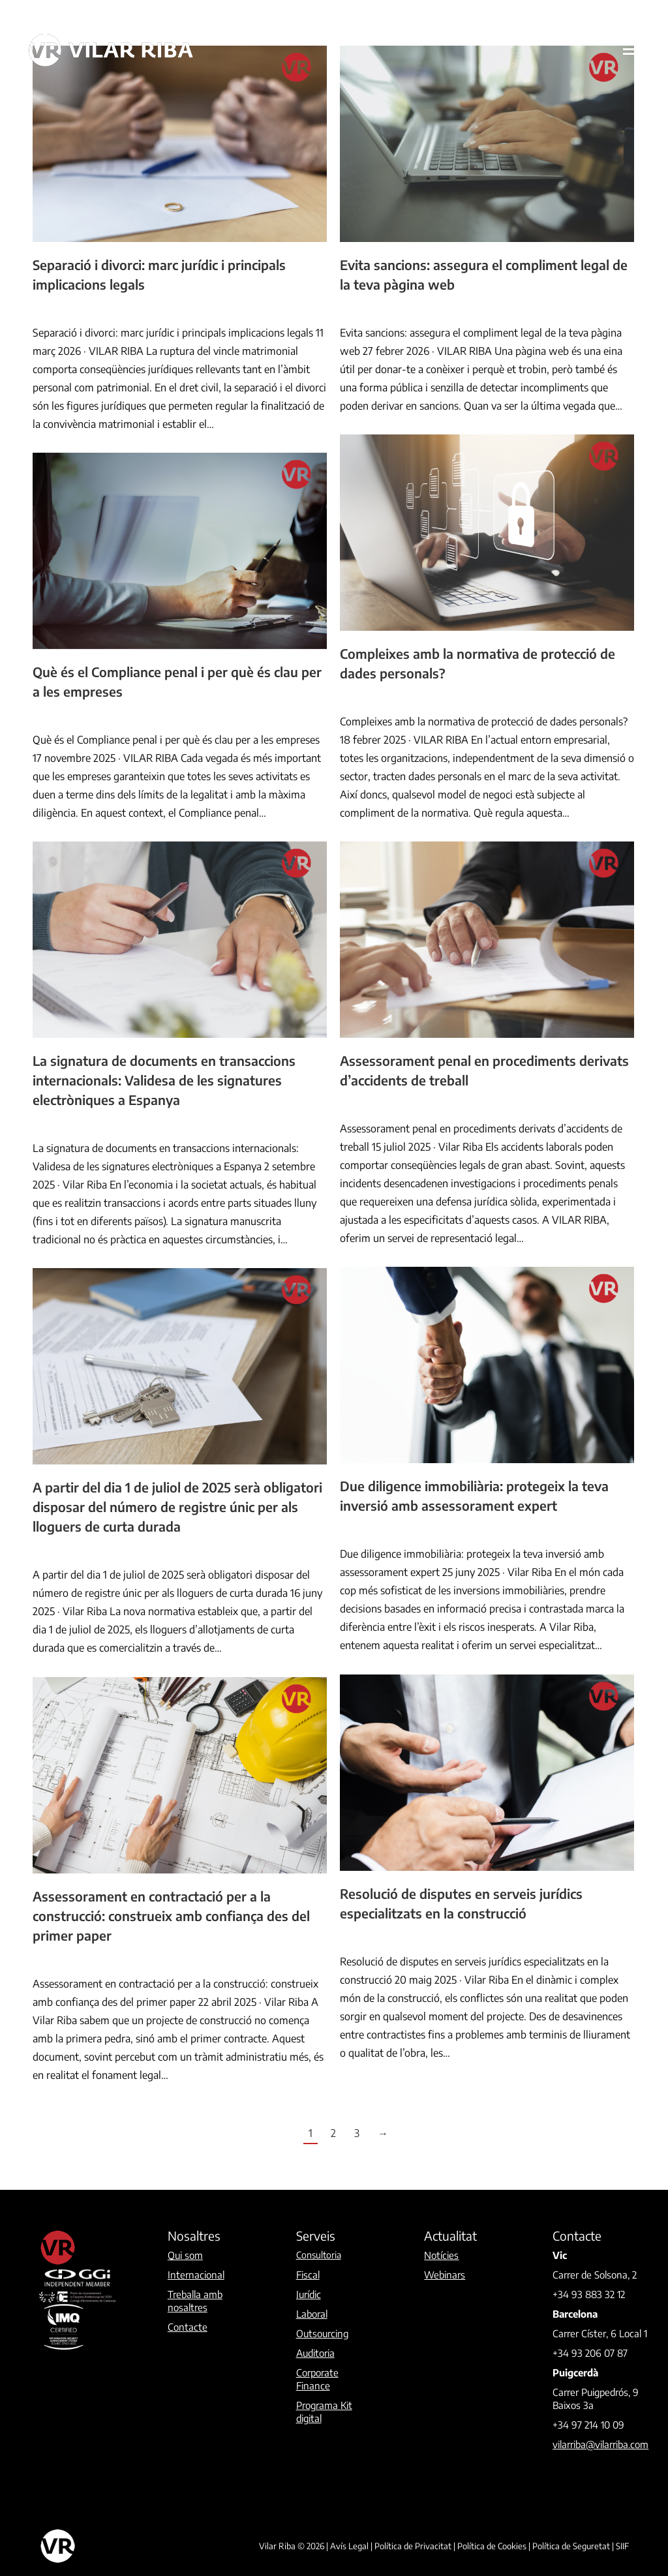 The height and width of the screenshot is (2576, 668). I want to click on vilarriba@vilarriba.com, so click(600, 2444).